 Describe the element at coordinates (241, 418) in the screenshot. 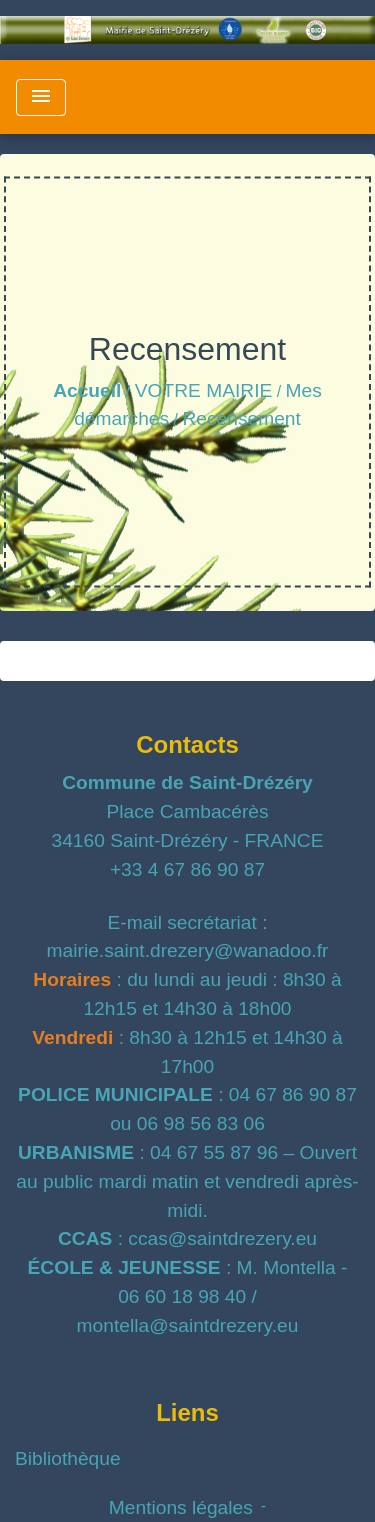

I see `Recensement` at that location.